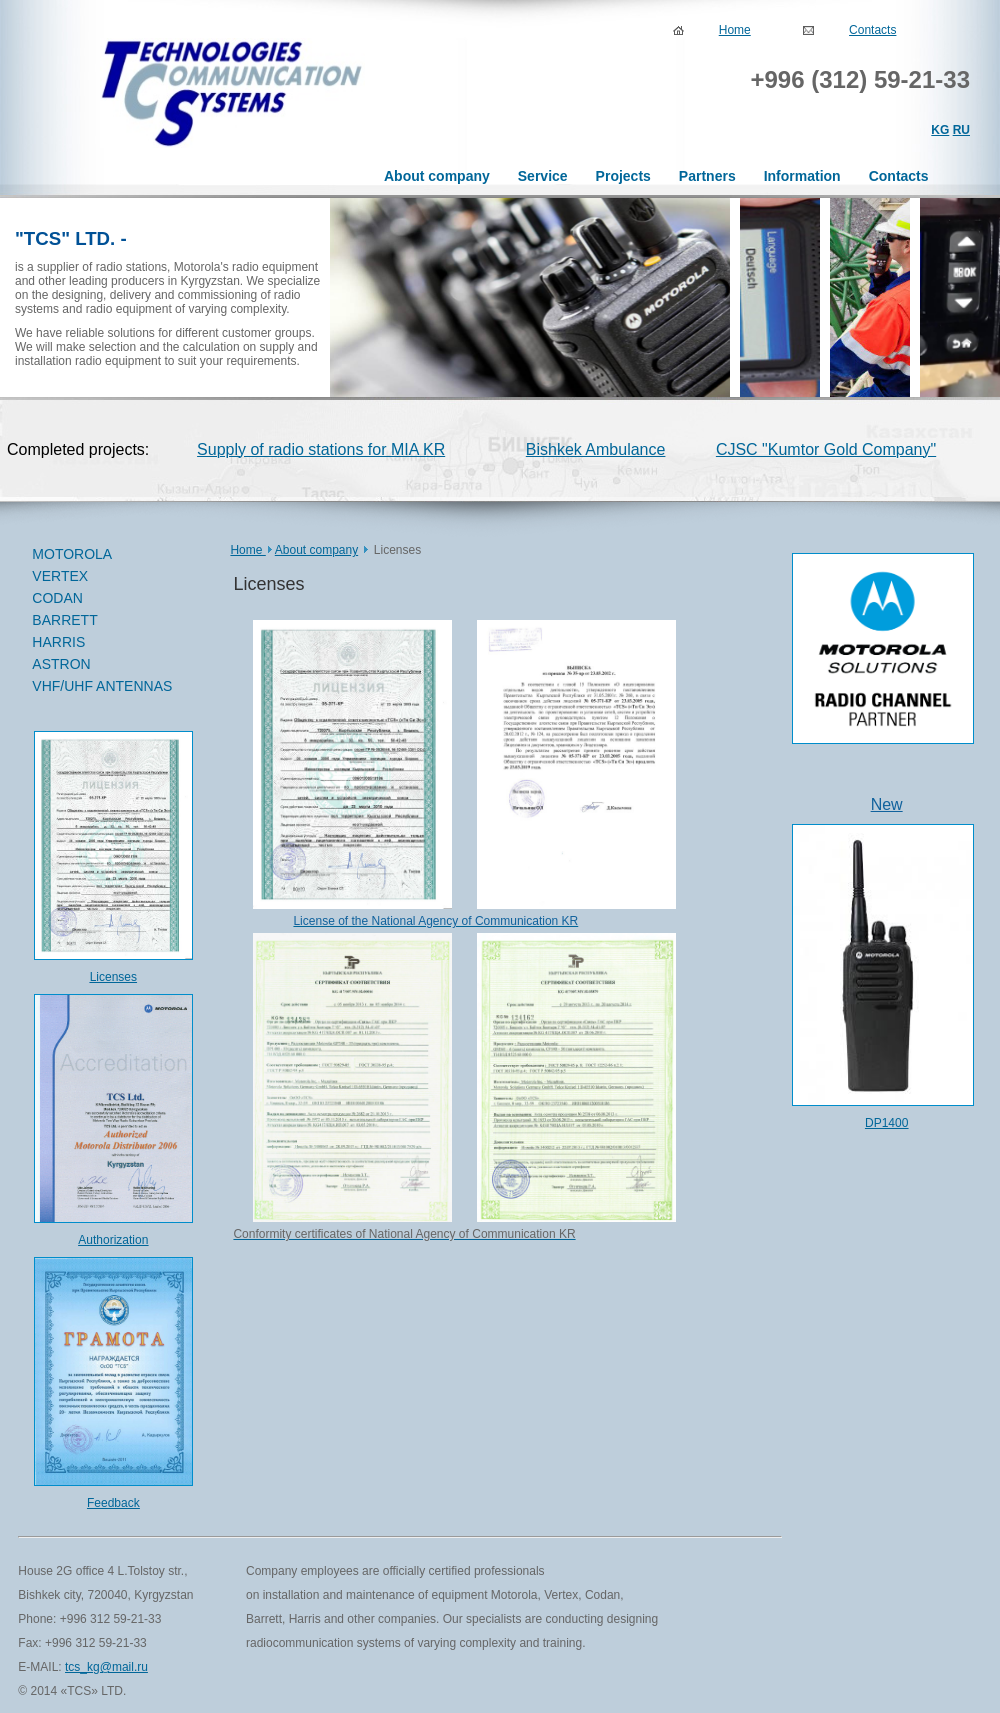 The height and width of the screenshot is (1713, 1000). I want to click on About company, so click(437, 176).